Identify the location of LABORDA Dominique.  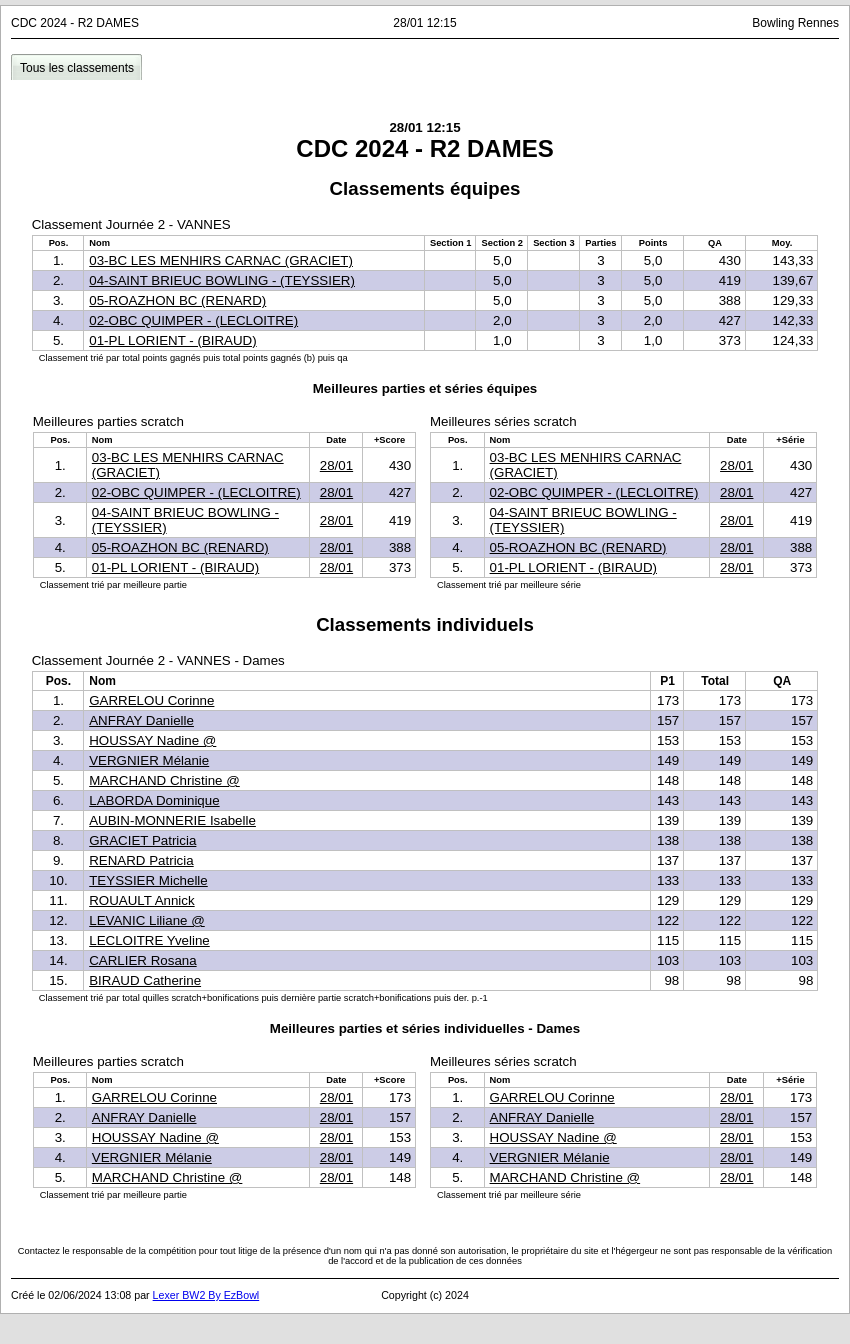
(154, 800).